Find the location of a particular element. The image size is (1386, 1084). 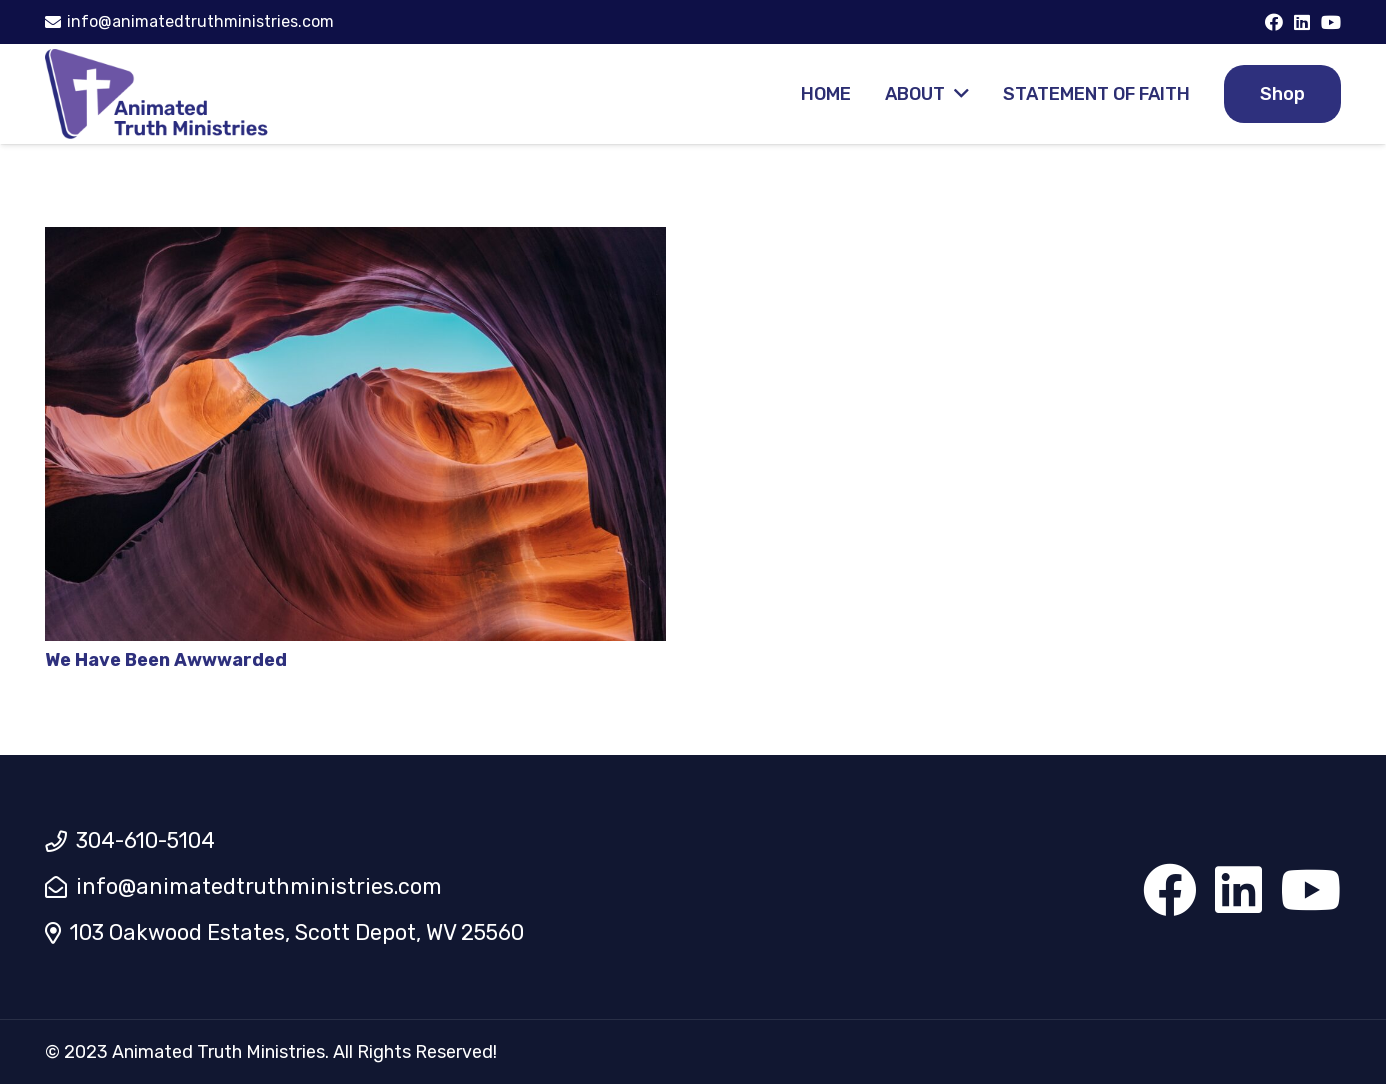

[Link] is located at coordinates (157, 94).